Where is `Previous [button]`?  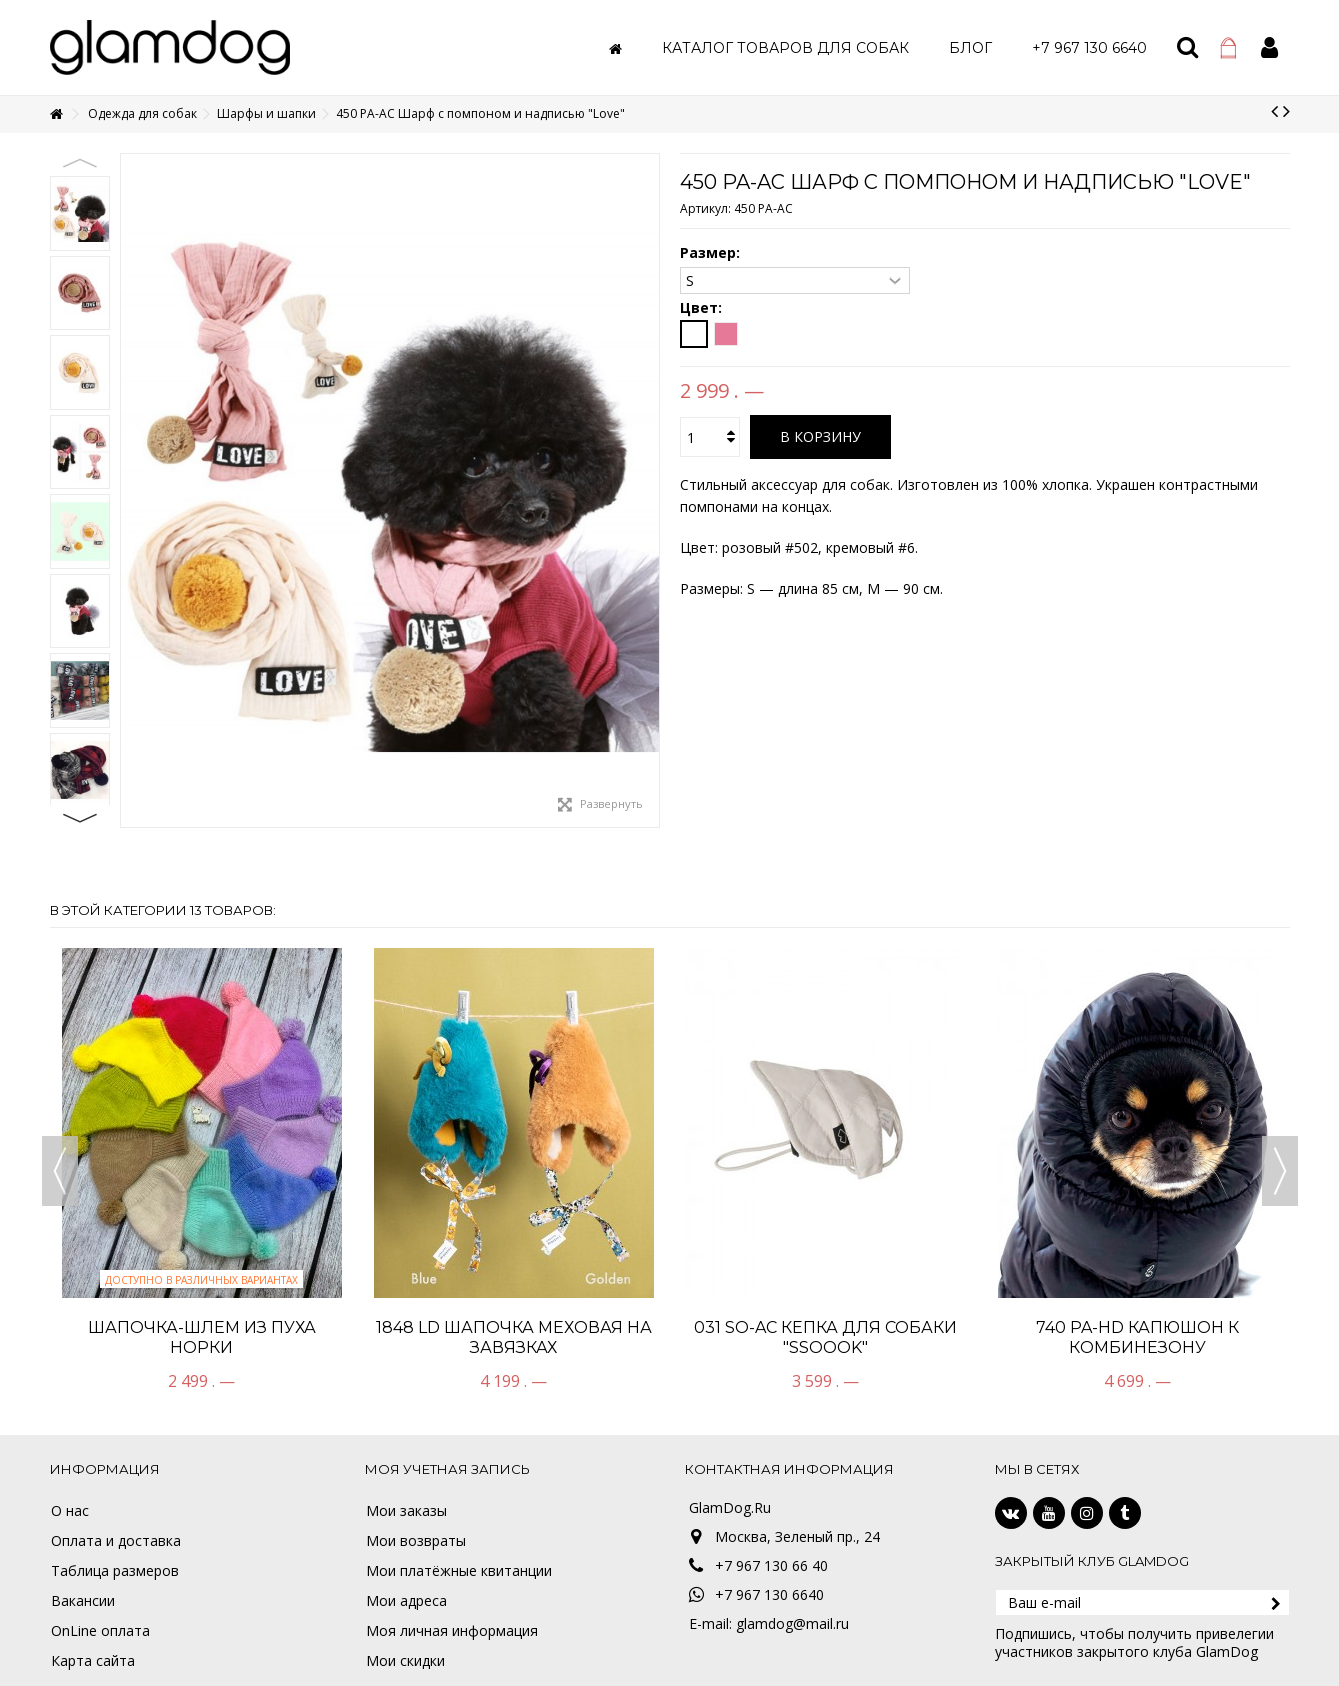
Previous [button] is located at coordinates (80, 163).